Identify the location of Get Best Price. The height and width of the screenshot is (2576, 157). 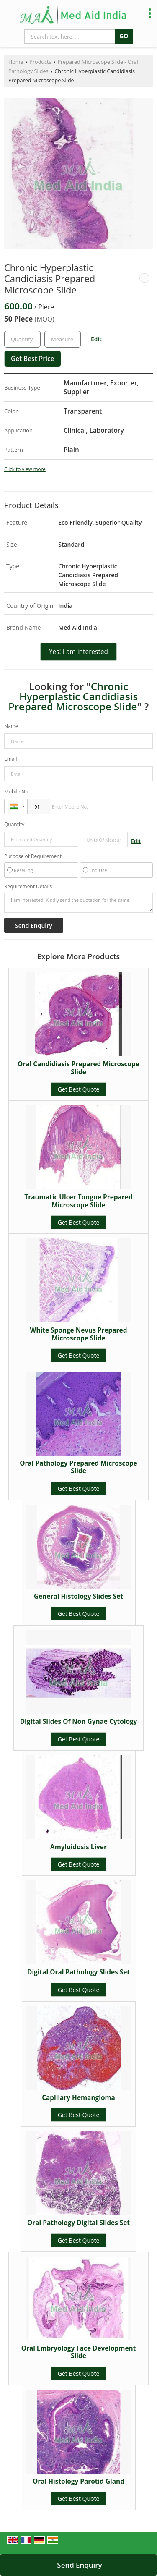
(32, 358).